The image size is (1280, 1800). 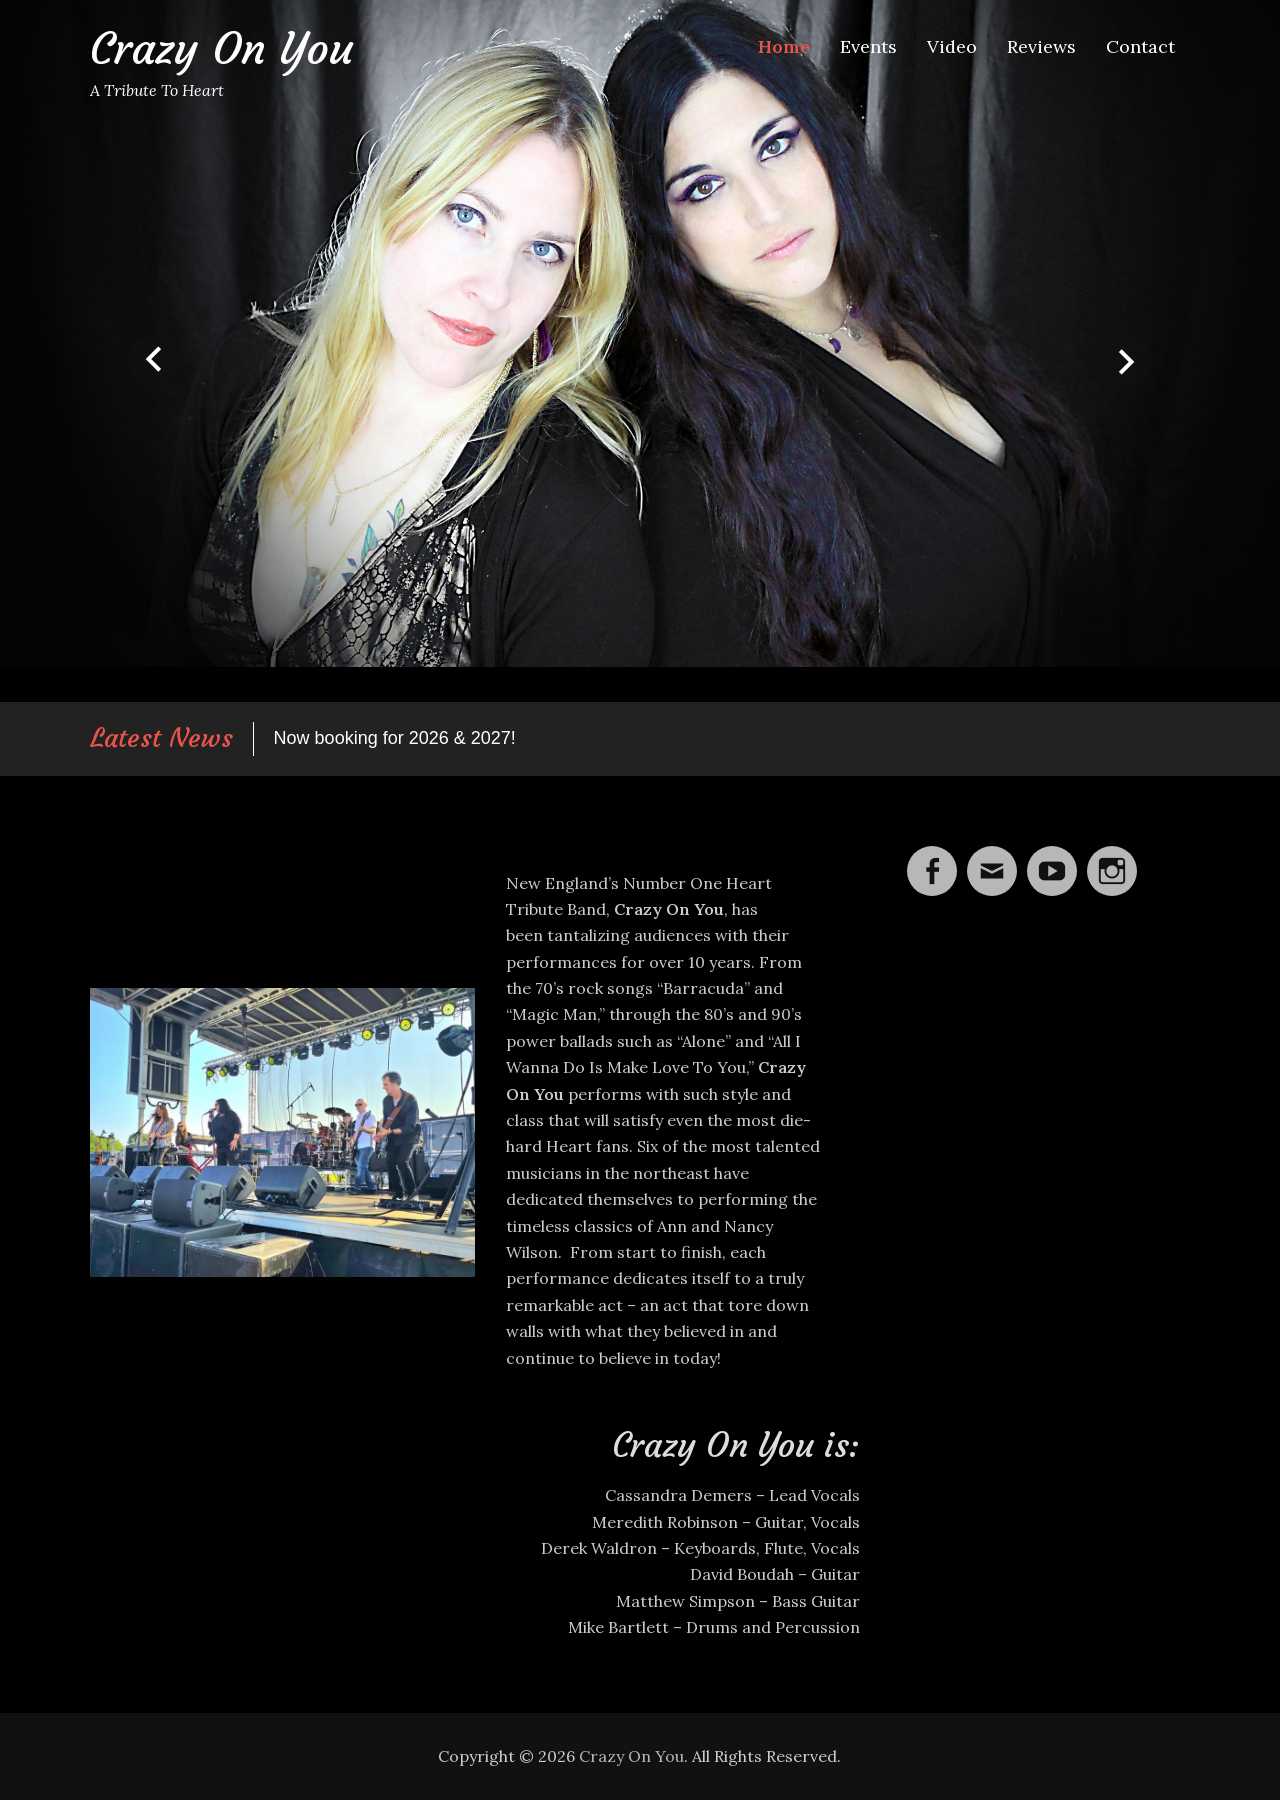 I want to click on Reviews, so click(x=1041, y=46).